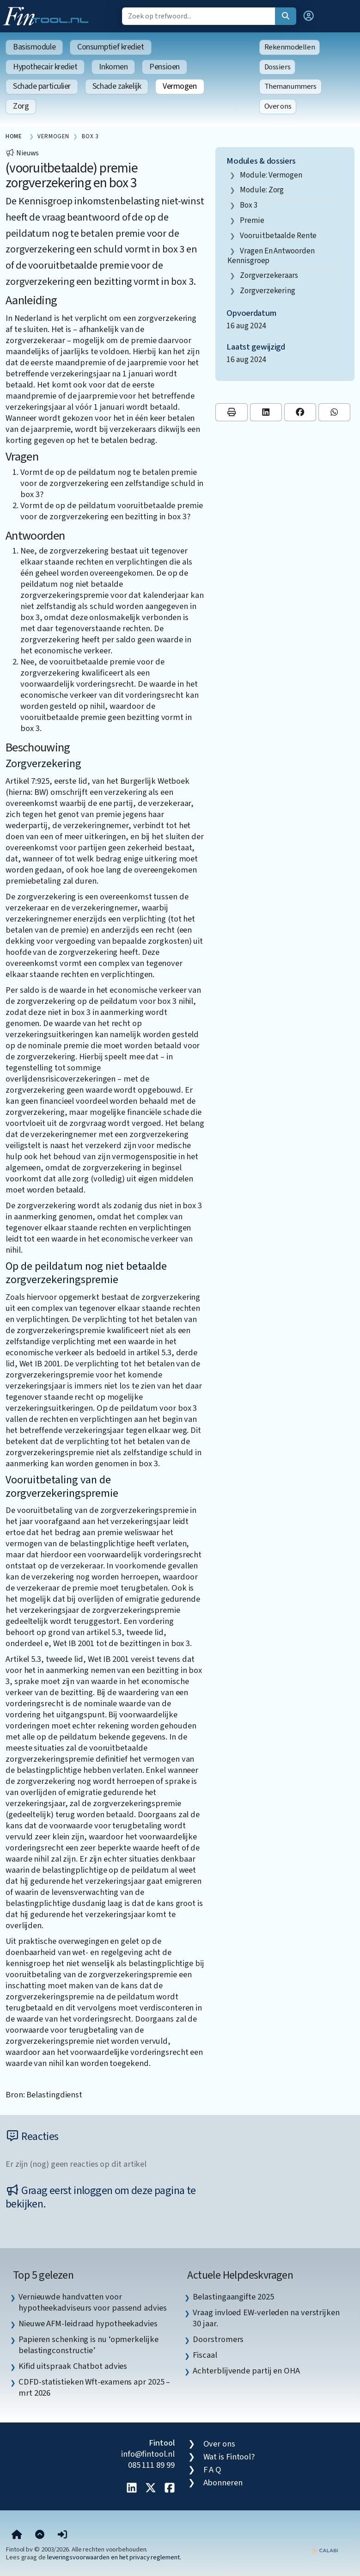 The height and width of the screenshot is (2576, 360). What do you see at coordinates (223, 2483) in the screenshot?
I see `Abonneren` at bounding box center [223, 2483].